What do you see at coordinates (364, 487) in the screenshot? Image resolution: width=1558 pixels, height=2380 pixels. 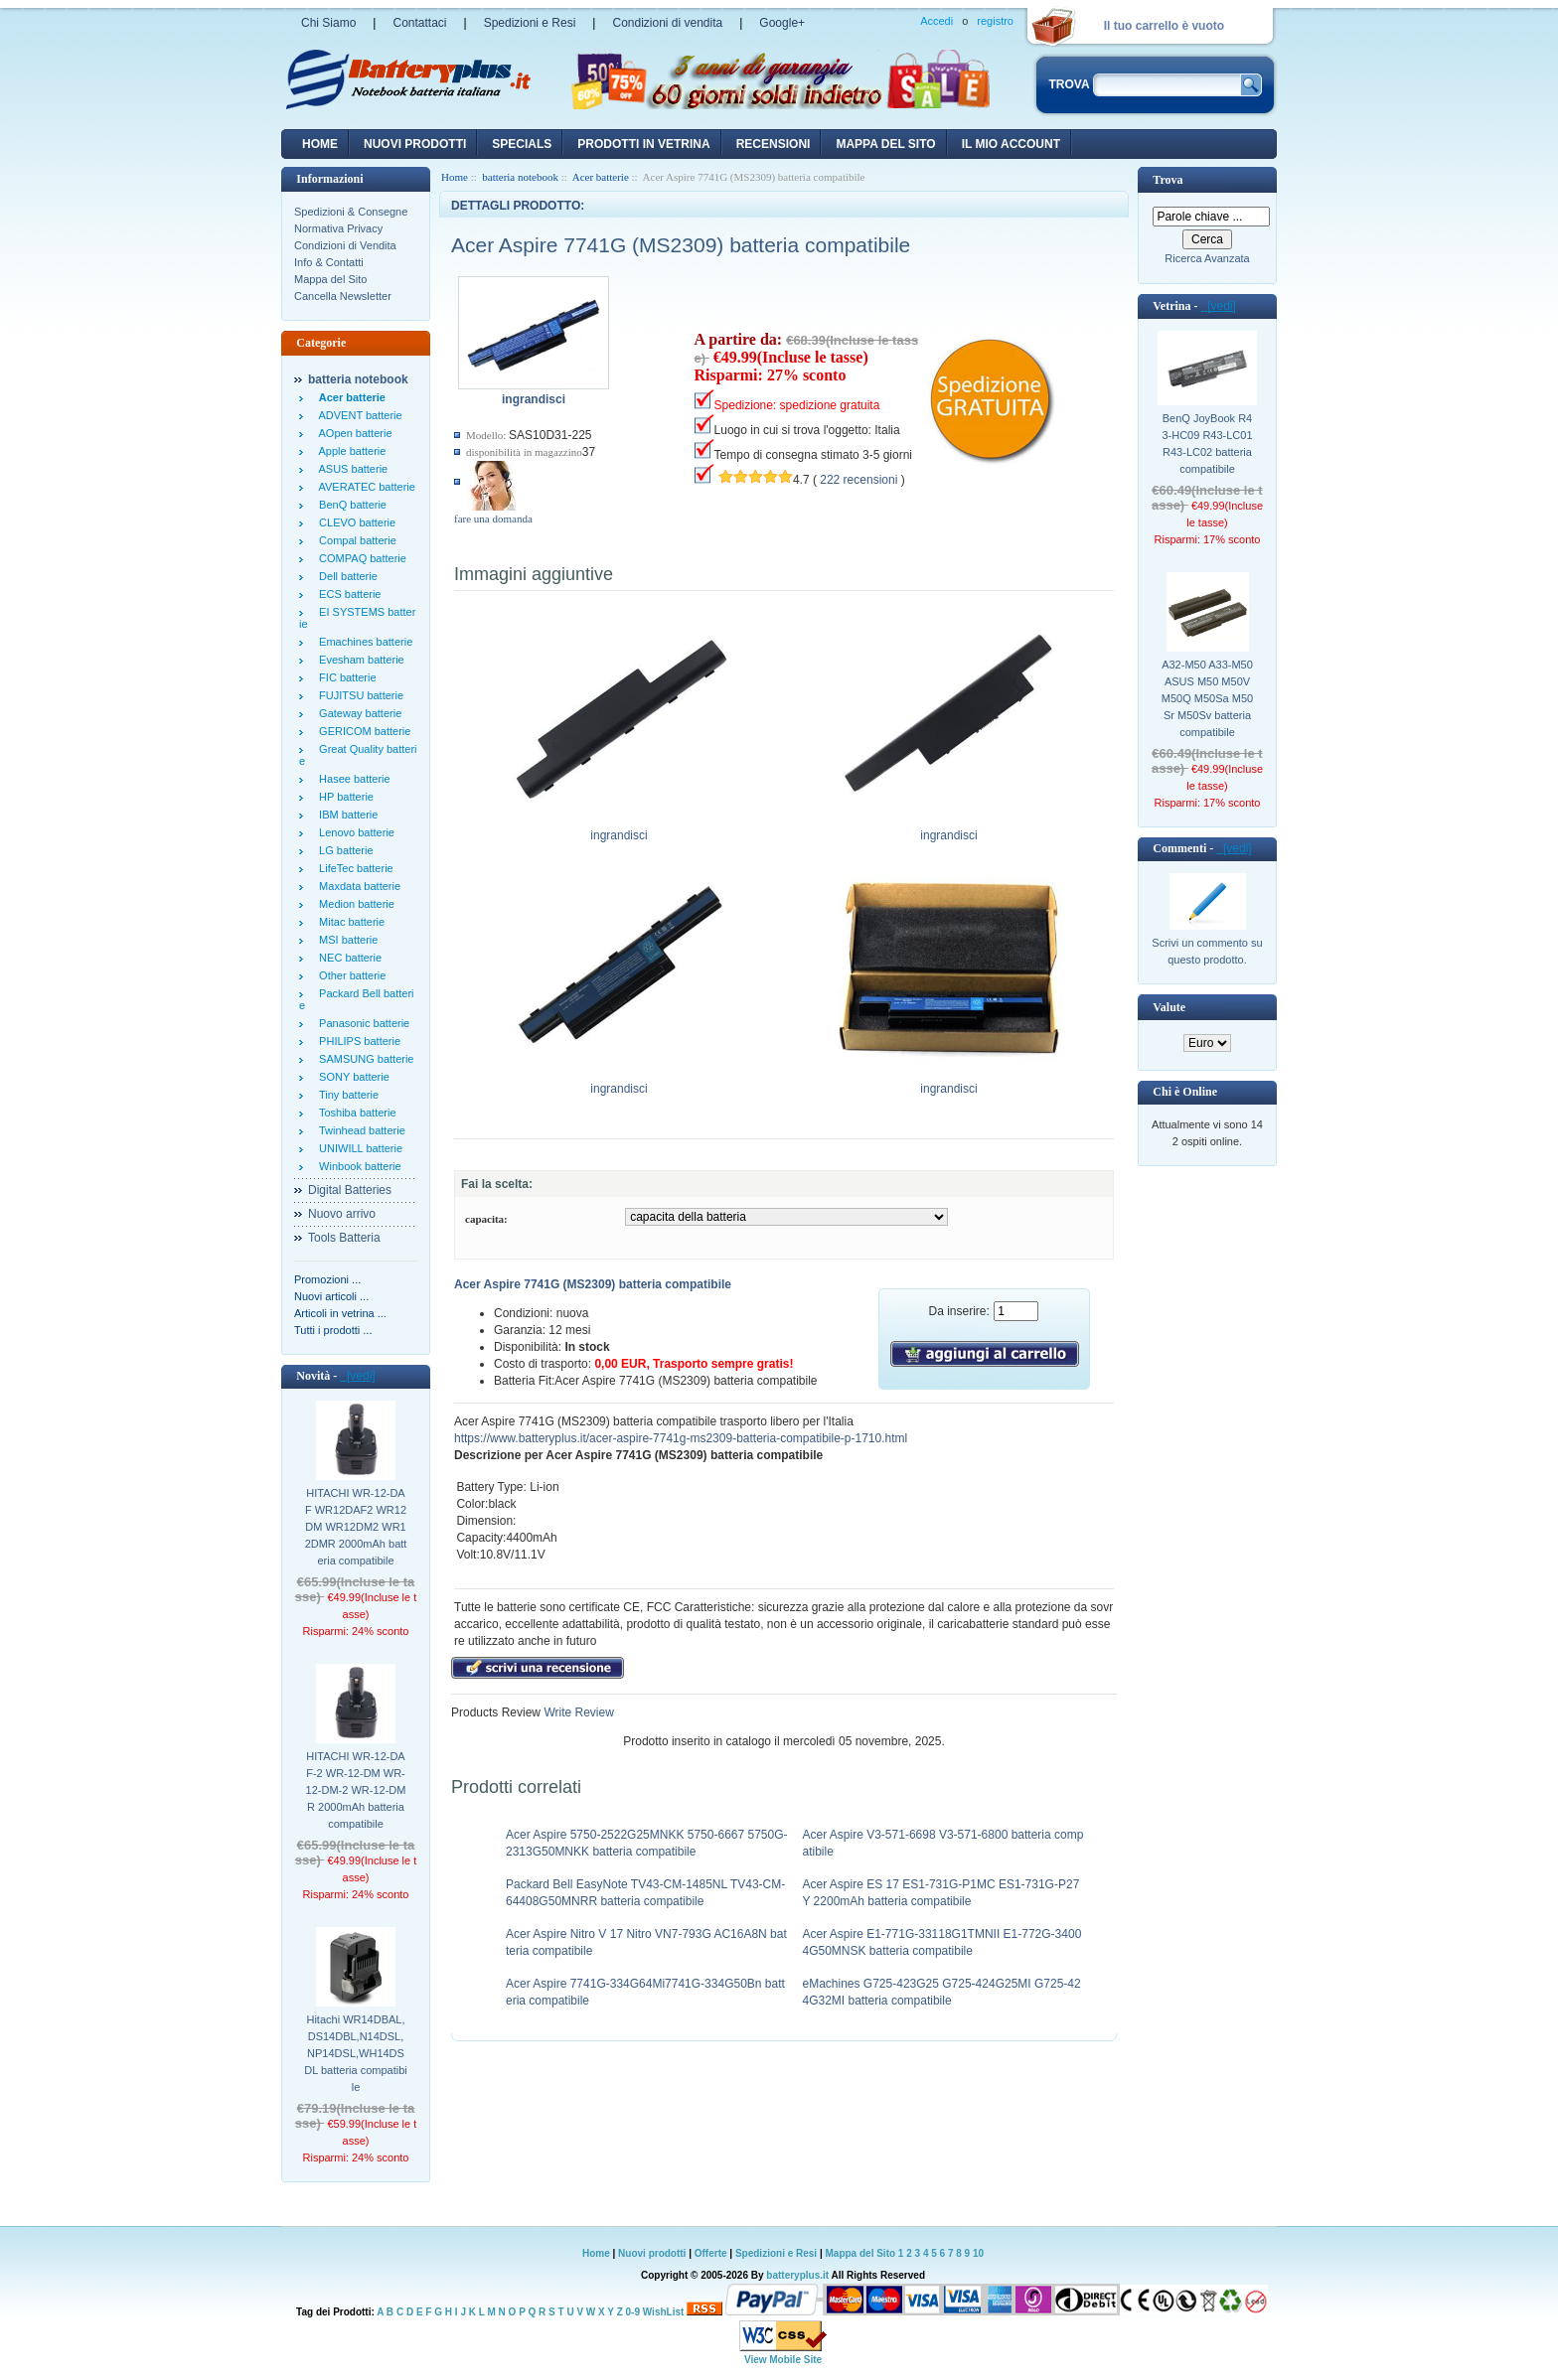 I see `AVERATEC batterie` at bounding box center [364, 487].